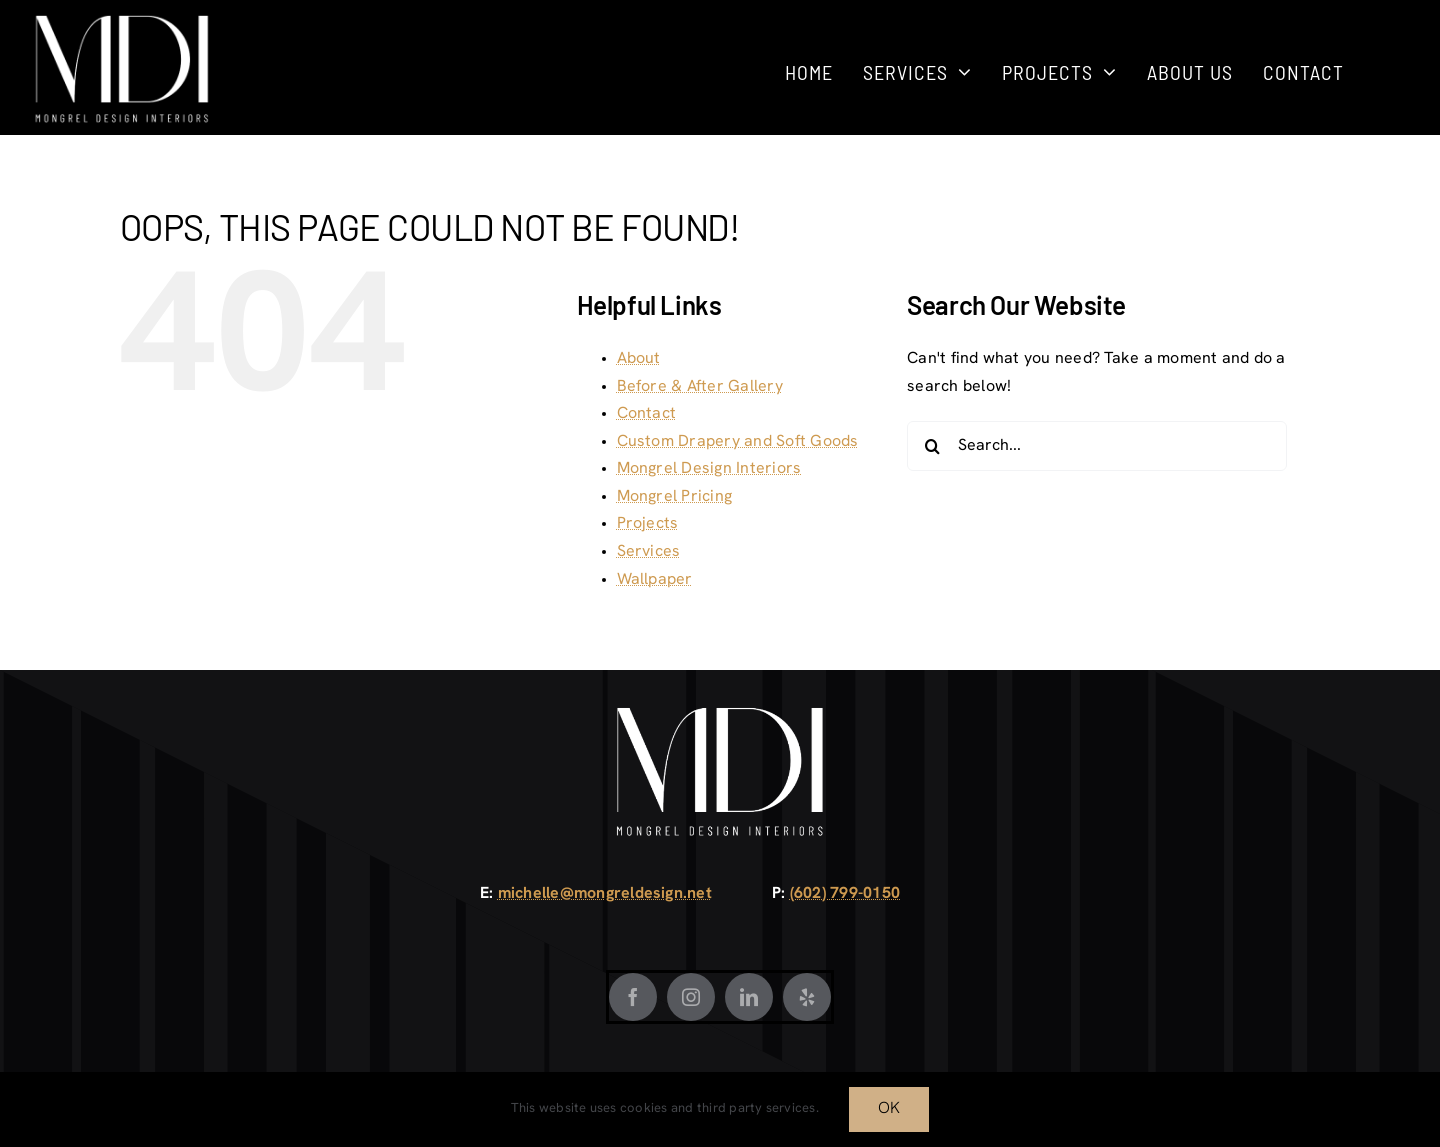  I want to click on [Instagram], so click(691, 997).